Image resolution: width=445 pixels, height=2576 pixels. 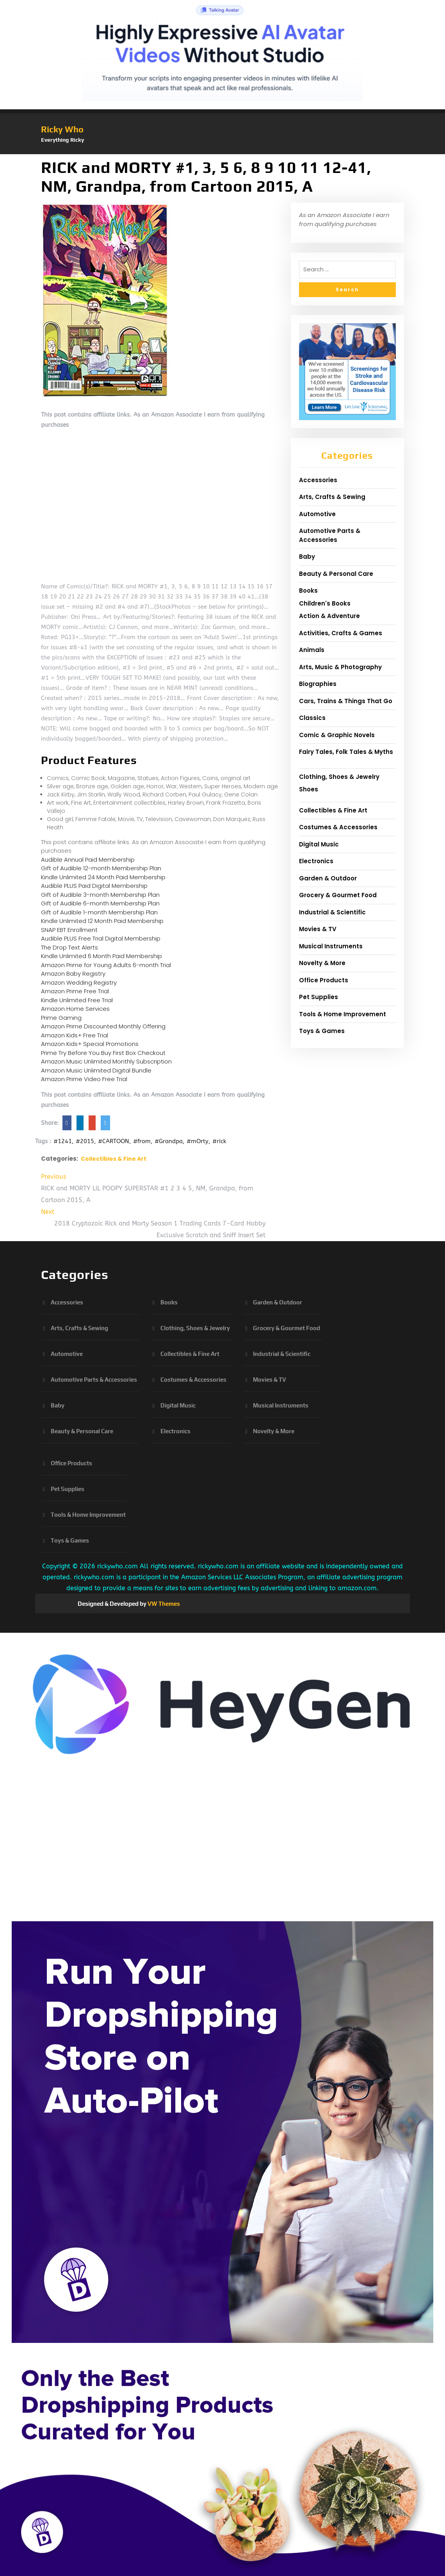 I want to click on #Grandpa, so click(x=169, y=1141).